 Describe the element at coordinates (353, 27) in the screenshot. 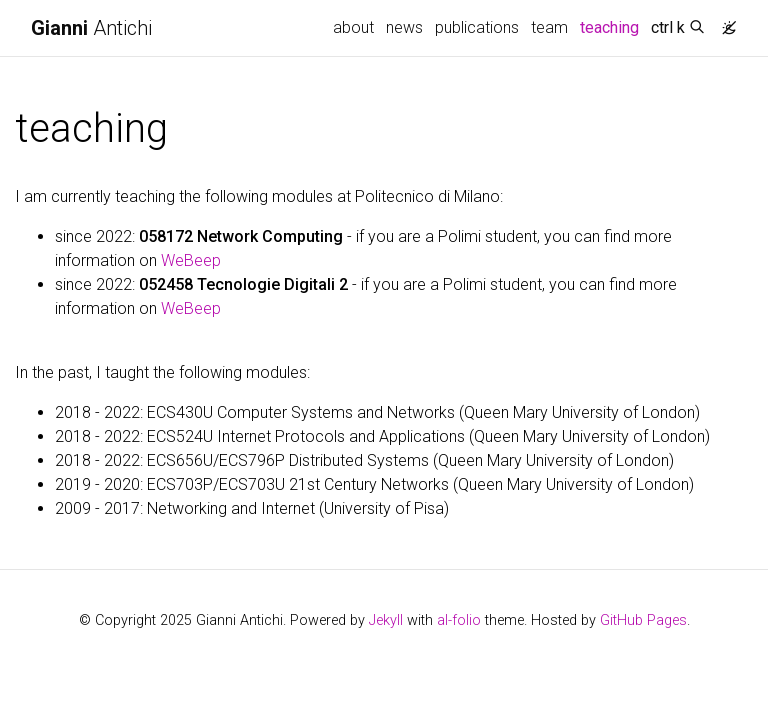

I see `about` at that location.